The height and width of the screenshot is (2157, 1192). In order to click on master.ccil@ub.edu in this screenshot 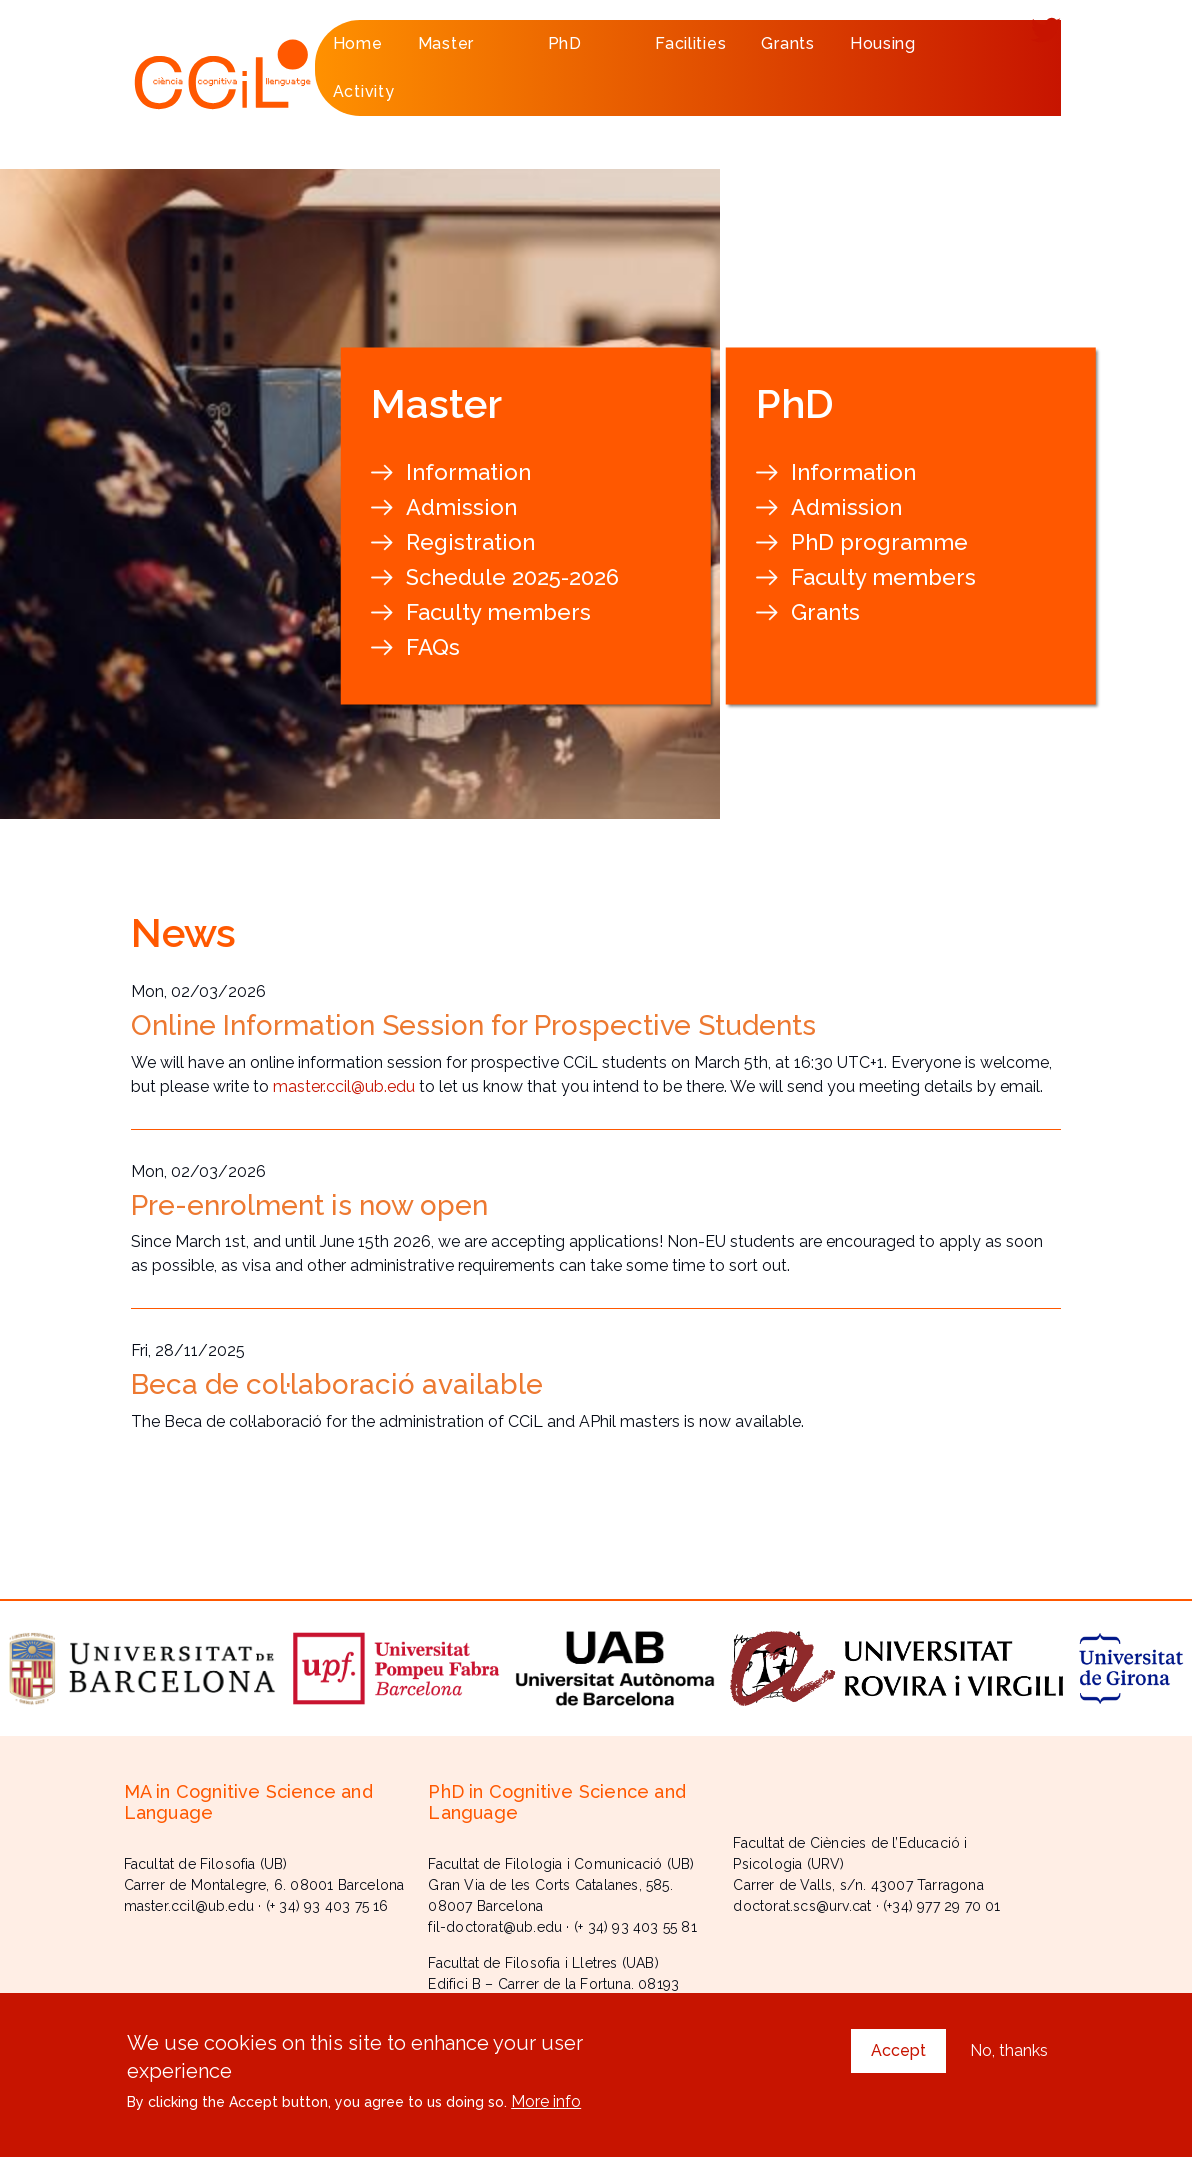, I will do `click(344, 1086)`.